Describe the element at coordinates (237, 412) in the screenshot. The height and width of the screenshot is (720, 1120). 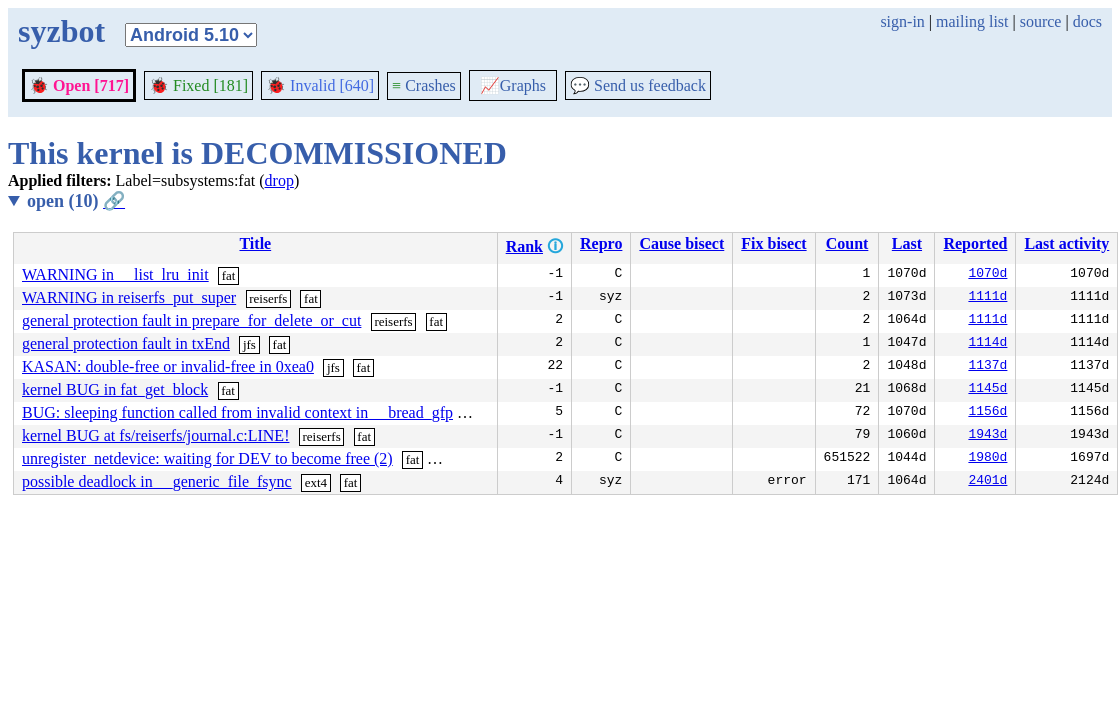
I see `BUG: sleeping function called from invalid context in __bread_gfp` at that location.